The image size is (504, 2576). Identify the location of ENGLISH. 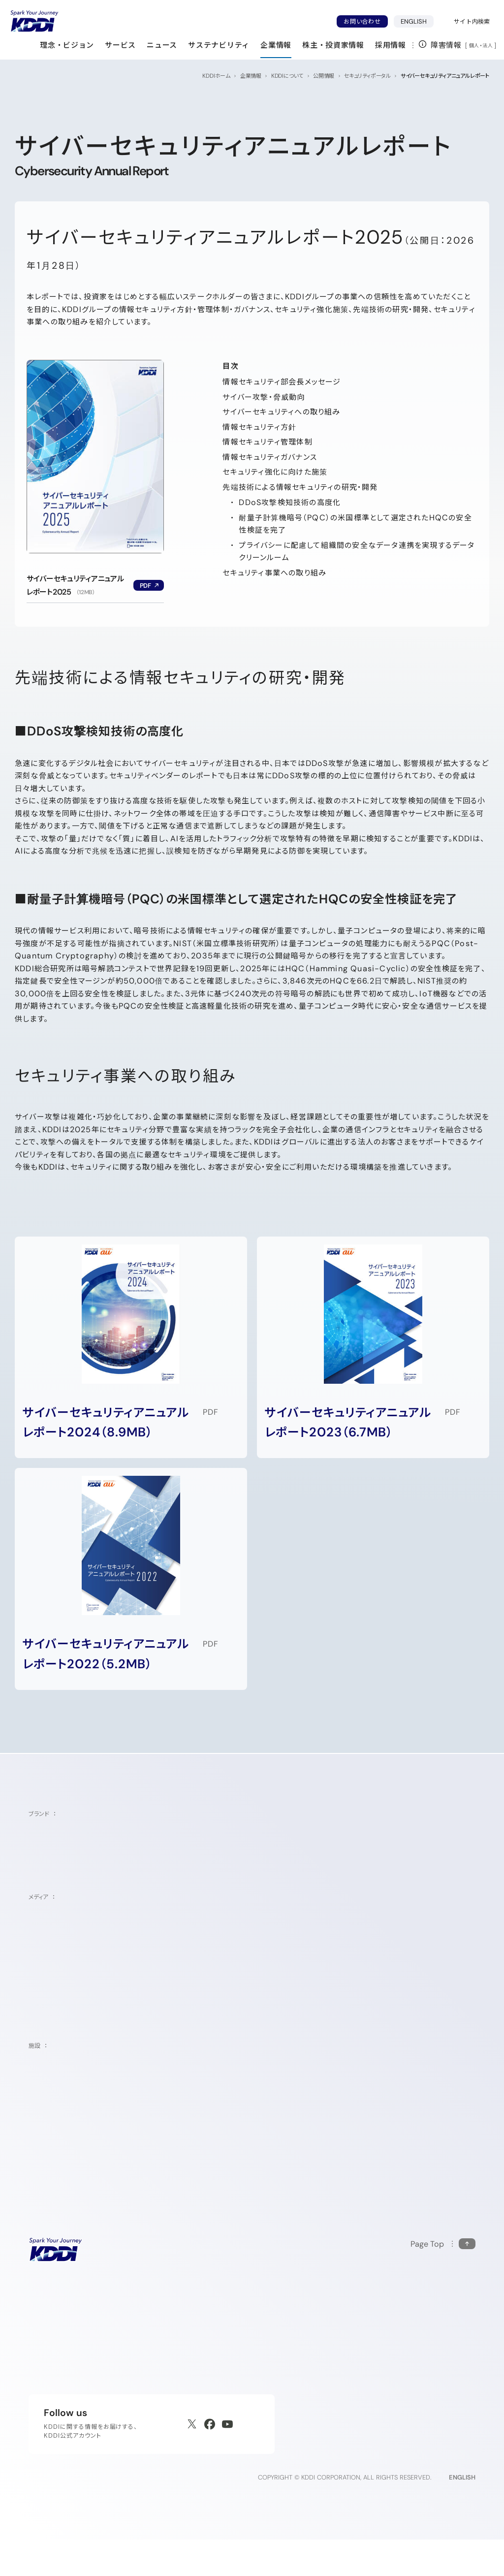
(417, 21).